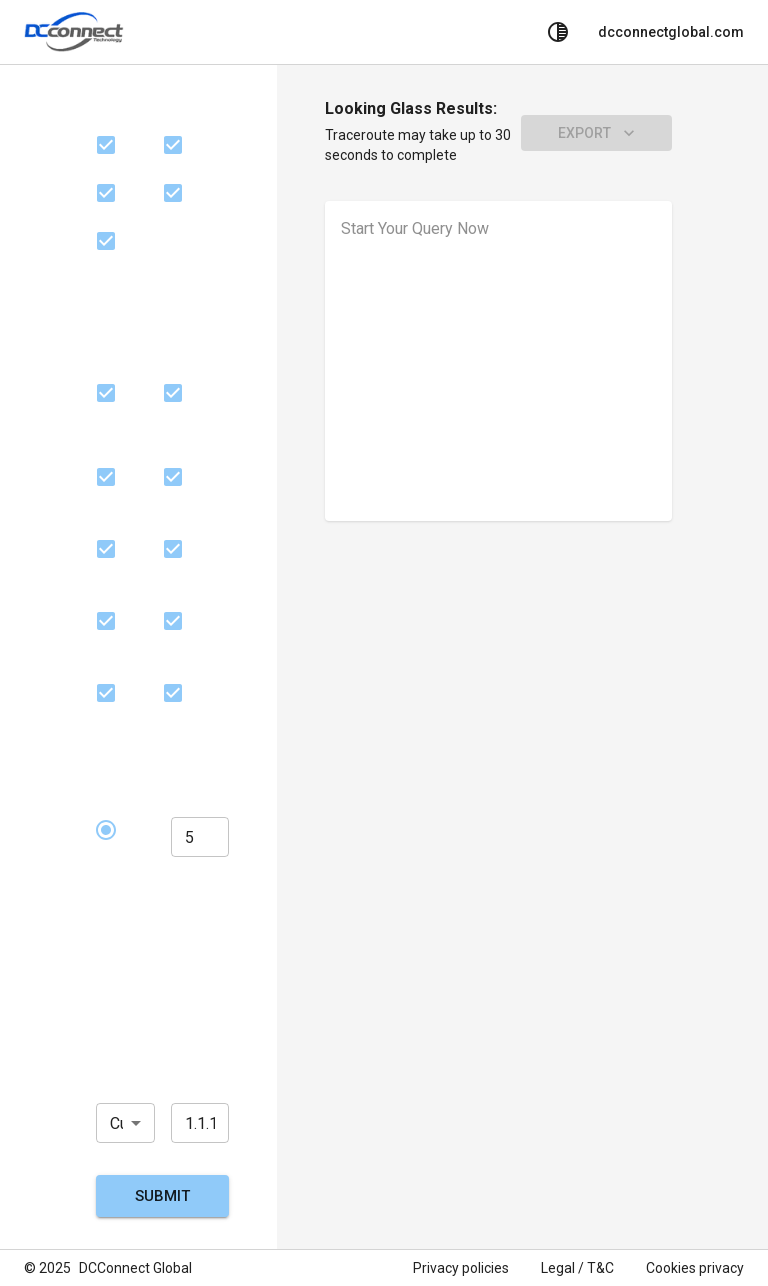  What do you see at coordinates (671, 32) in the screenshot?
I see `dcconnectglobal.com` at bounding box center [671, 32].